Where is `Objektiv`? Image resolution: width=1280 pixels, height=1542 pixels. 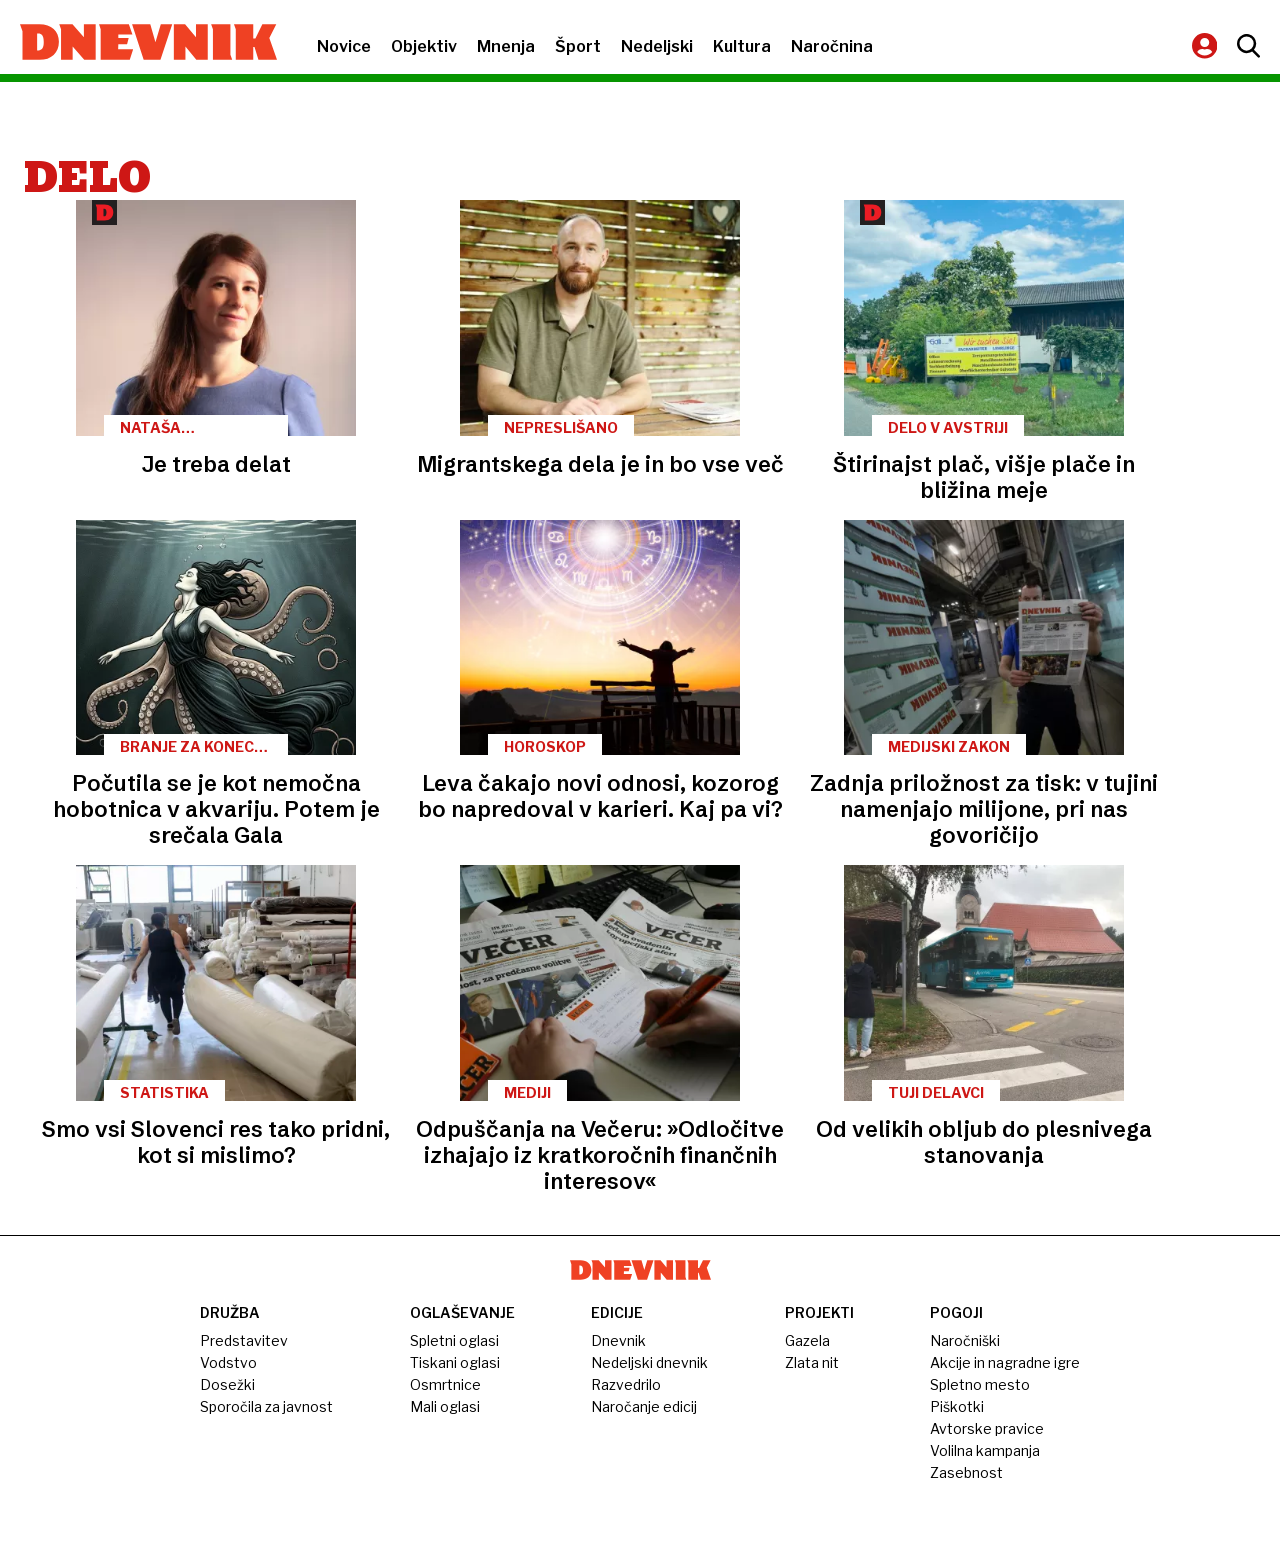
Objektiv is located at coordinates (424, 46).